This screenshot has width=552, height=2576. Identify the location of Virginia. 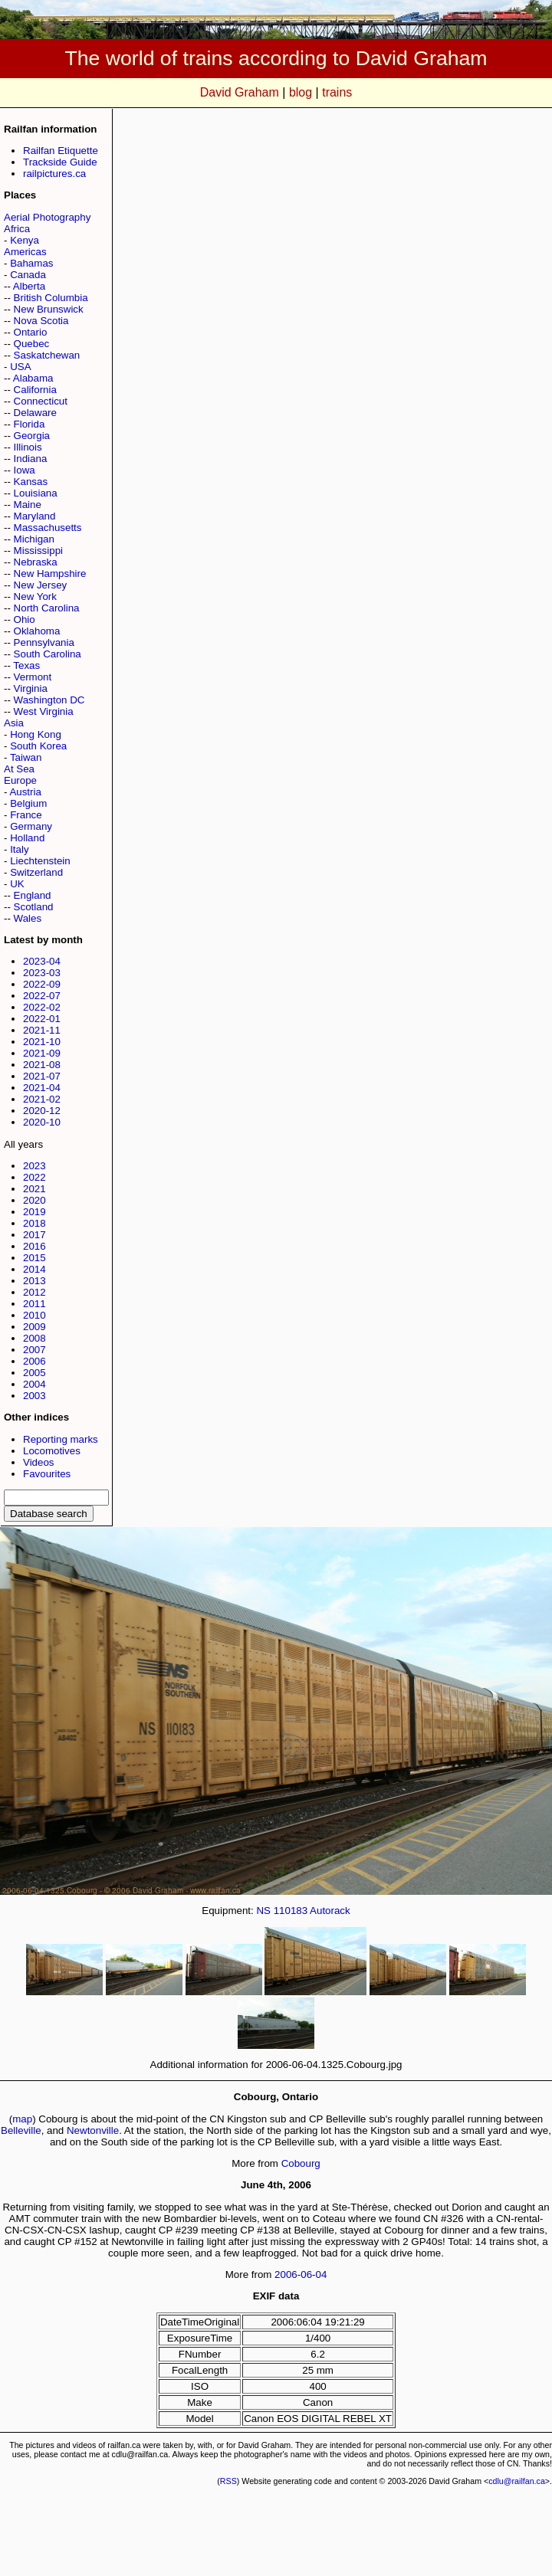
(31, 688).